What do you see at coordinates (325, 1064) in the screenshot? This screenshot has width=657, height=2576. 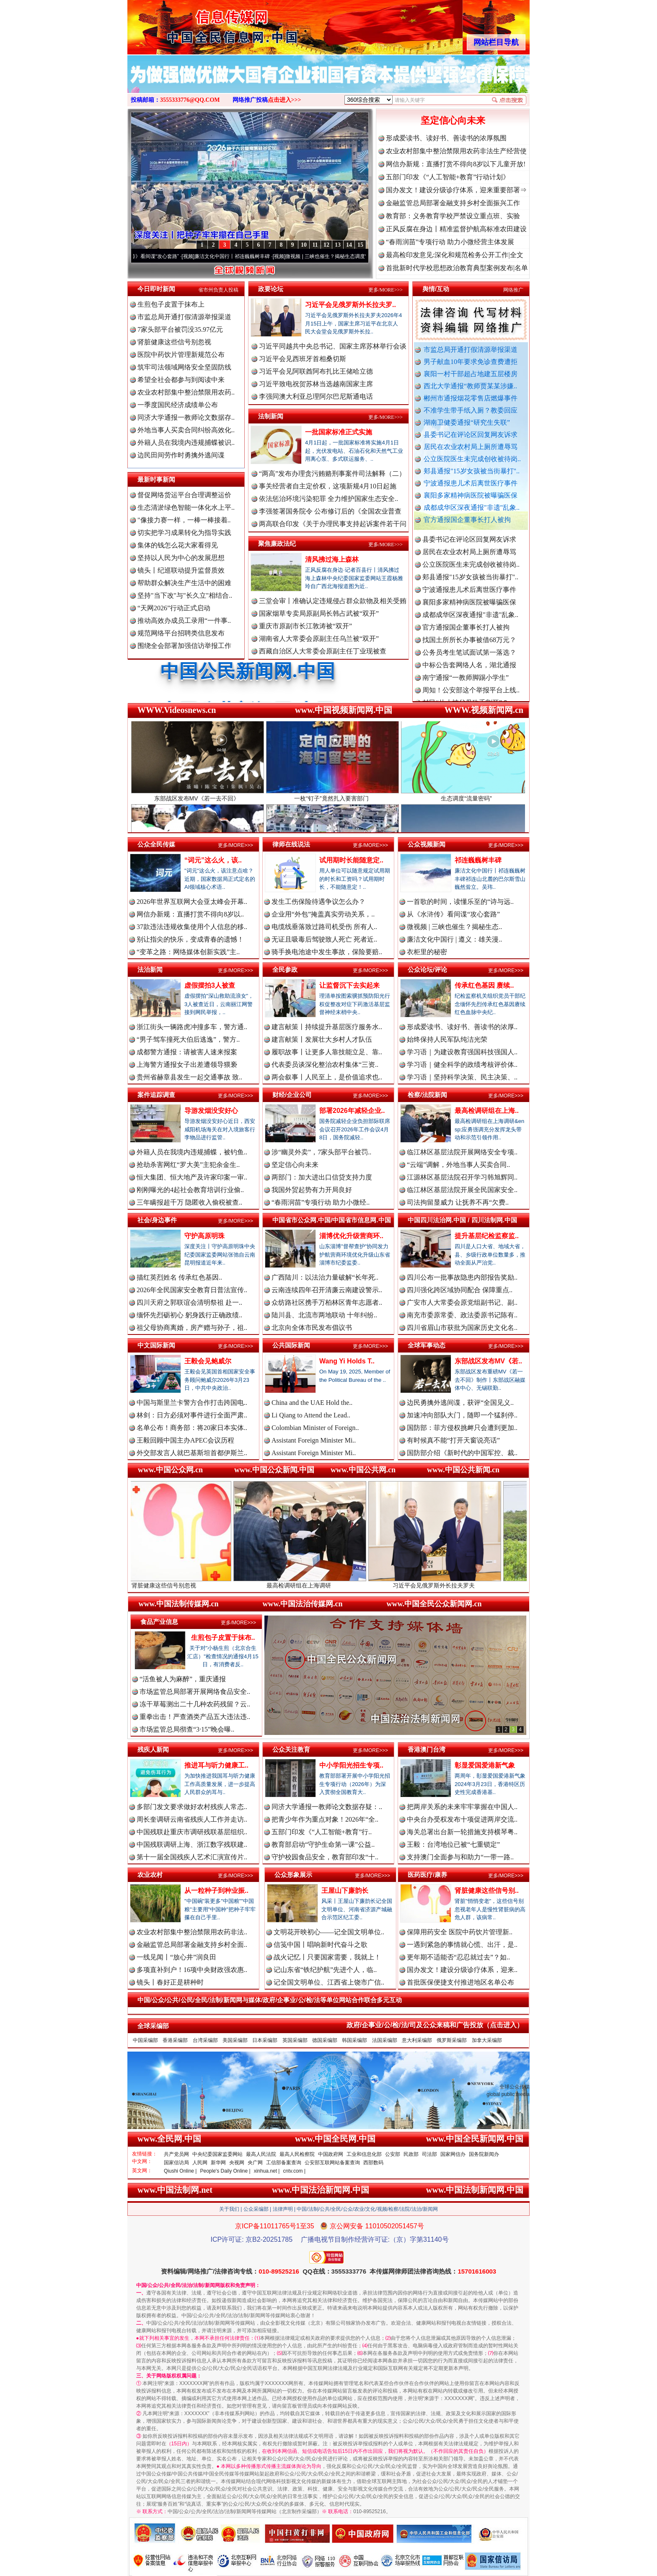 I see `代表委员谈深化整治农村集体“三资..` at bounding box center [325, 1064].